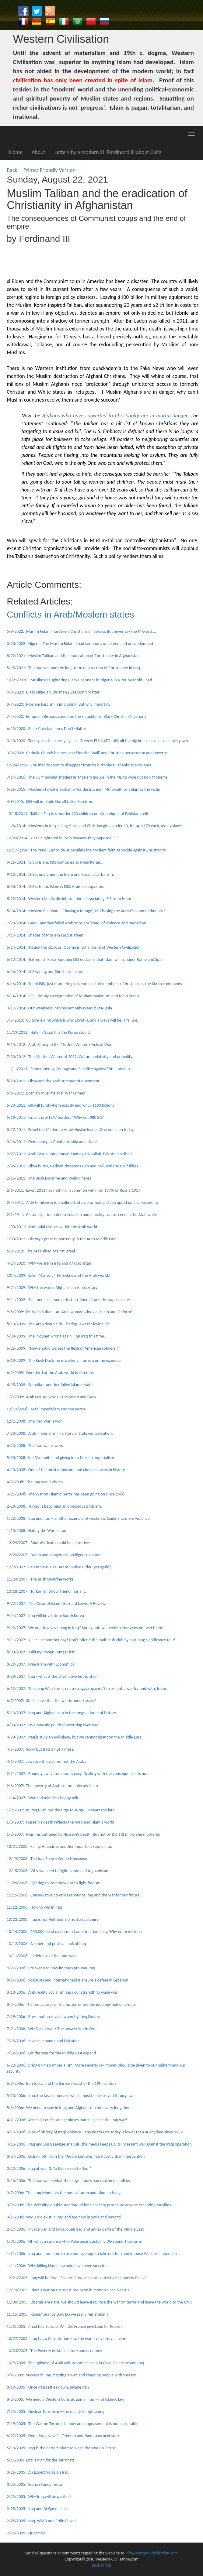  What do you see at coordinates (91, 1640) in the screenshot?
I see `9/11/2007: 9-11: Just another day! Don’t offend the multi-cult club by ascribing significance to it!` at bounding box center [91, 1640].